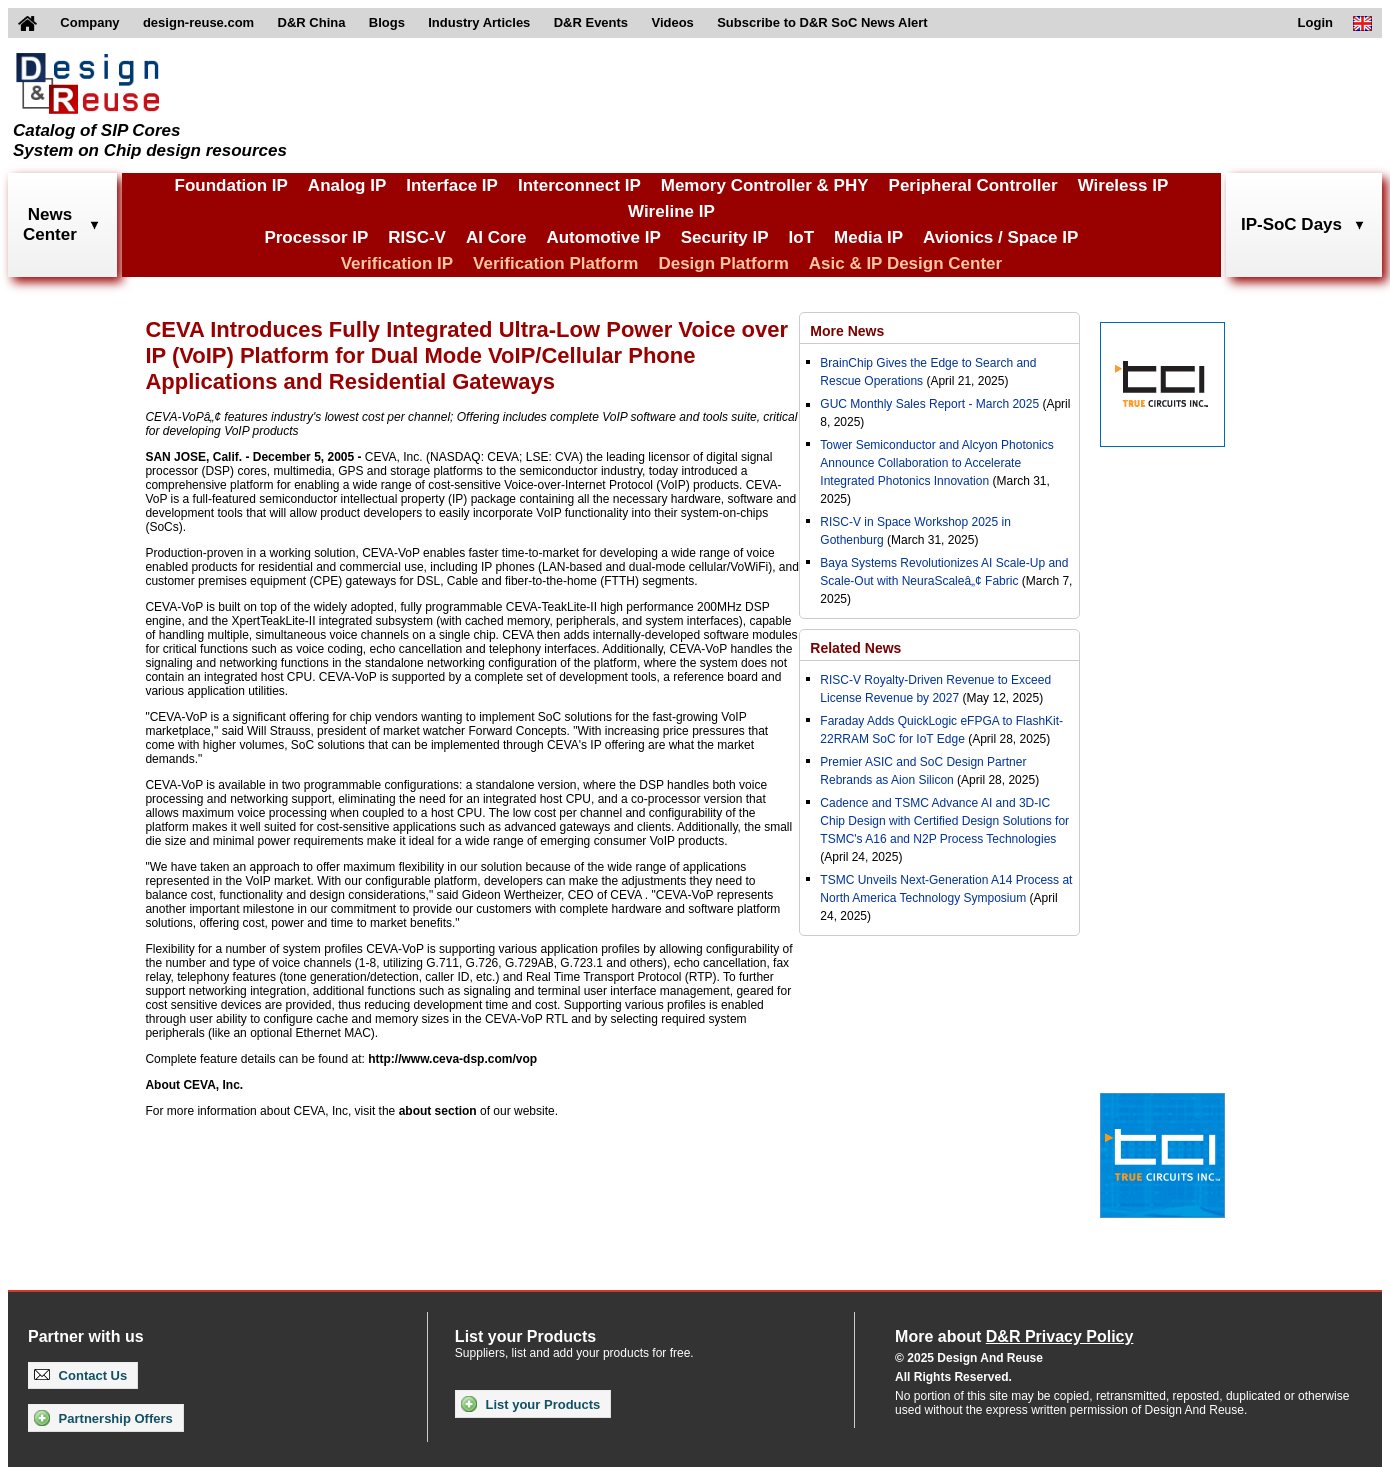  I want to click on Subscribe to D&R SoC News Alert, so click(822, 22).